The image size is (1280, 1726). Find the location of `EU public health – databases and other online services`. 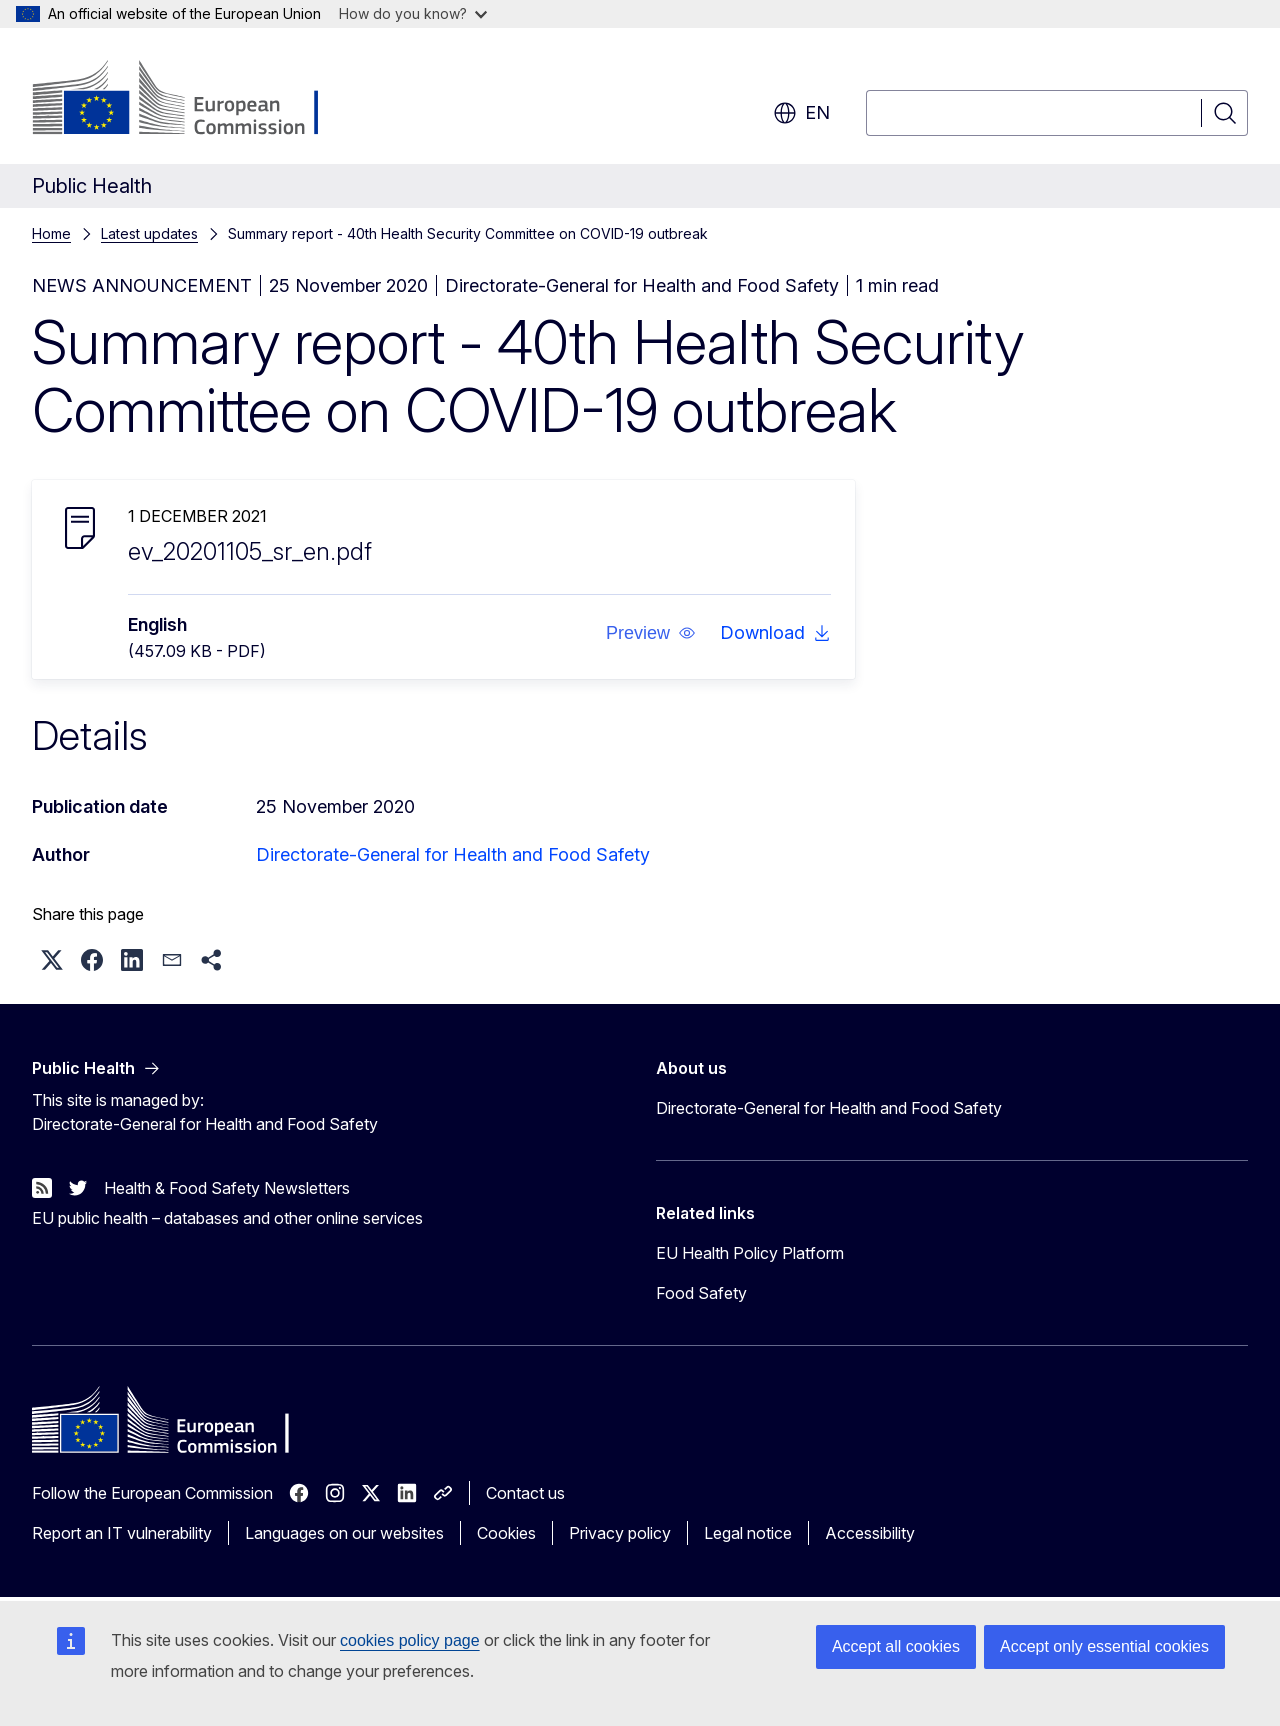

EU public health – databases and other online services is located at coordinates (227, 1218).